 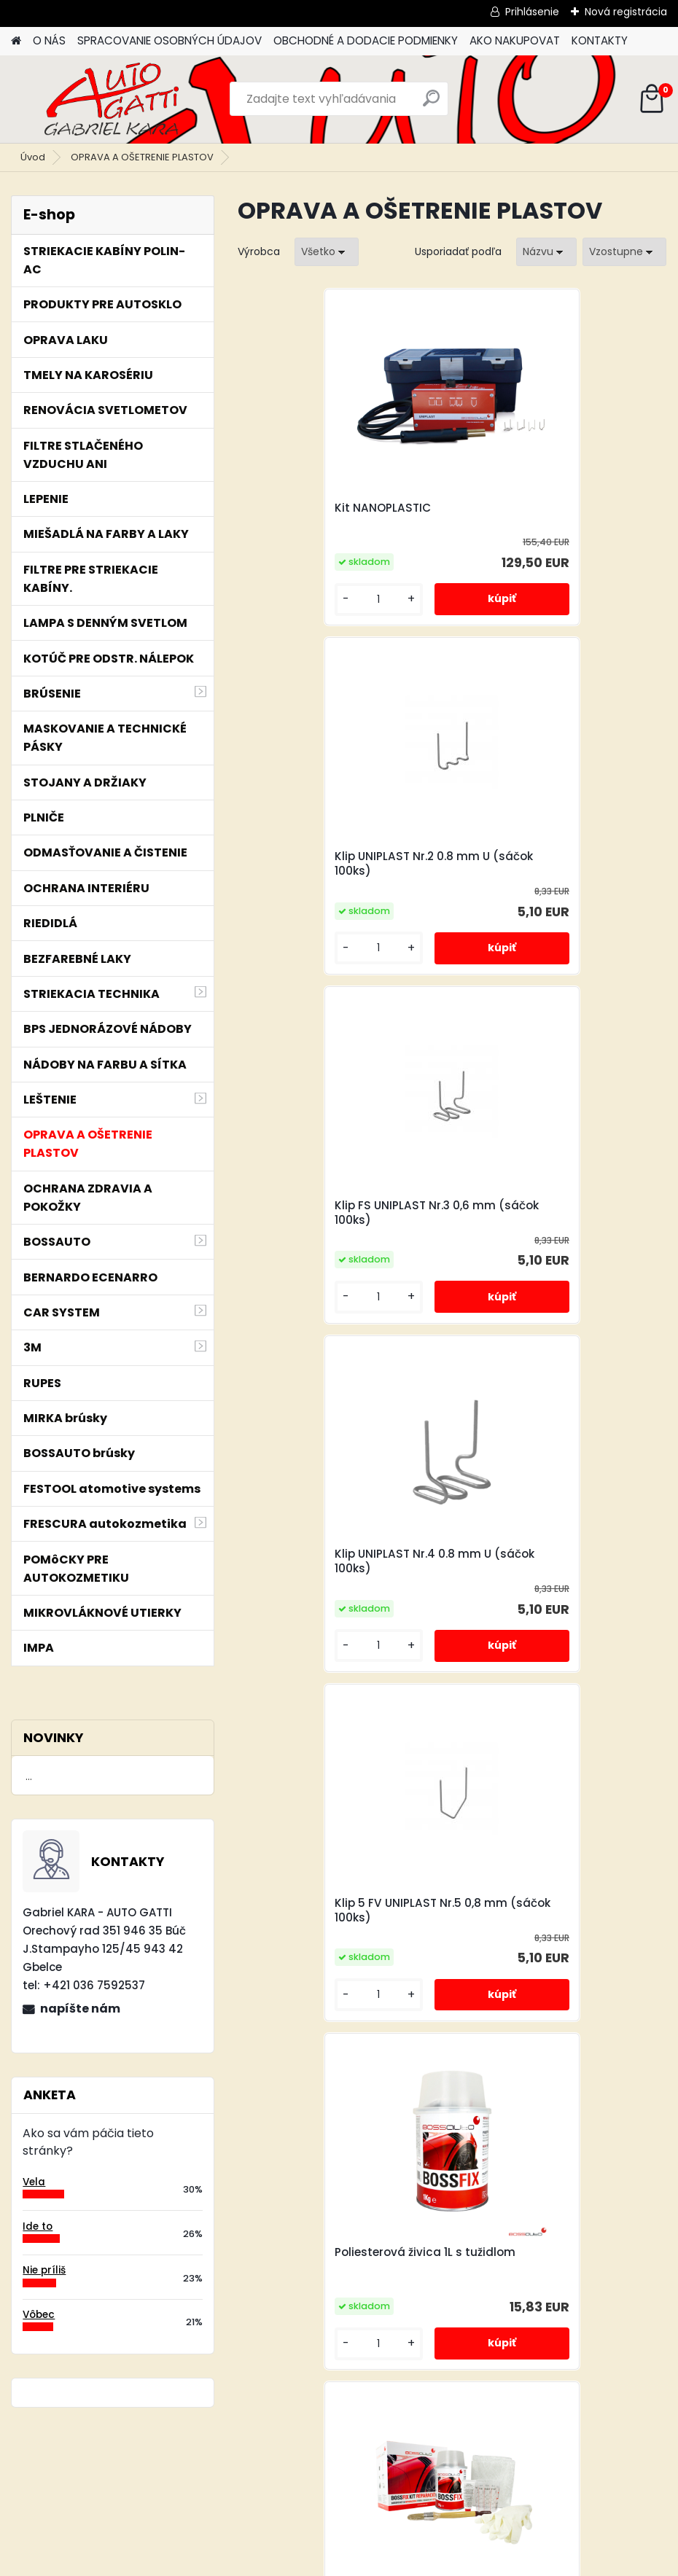 I want to click on Úvod, so click(x=32, y=157).